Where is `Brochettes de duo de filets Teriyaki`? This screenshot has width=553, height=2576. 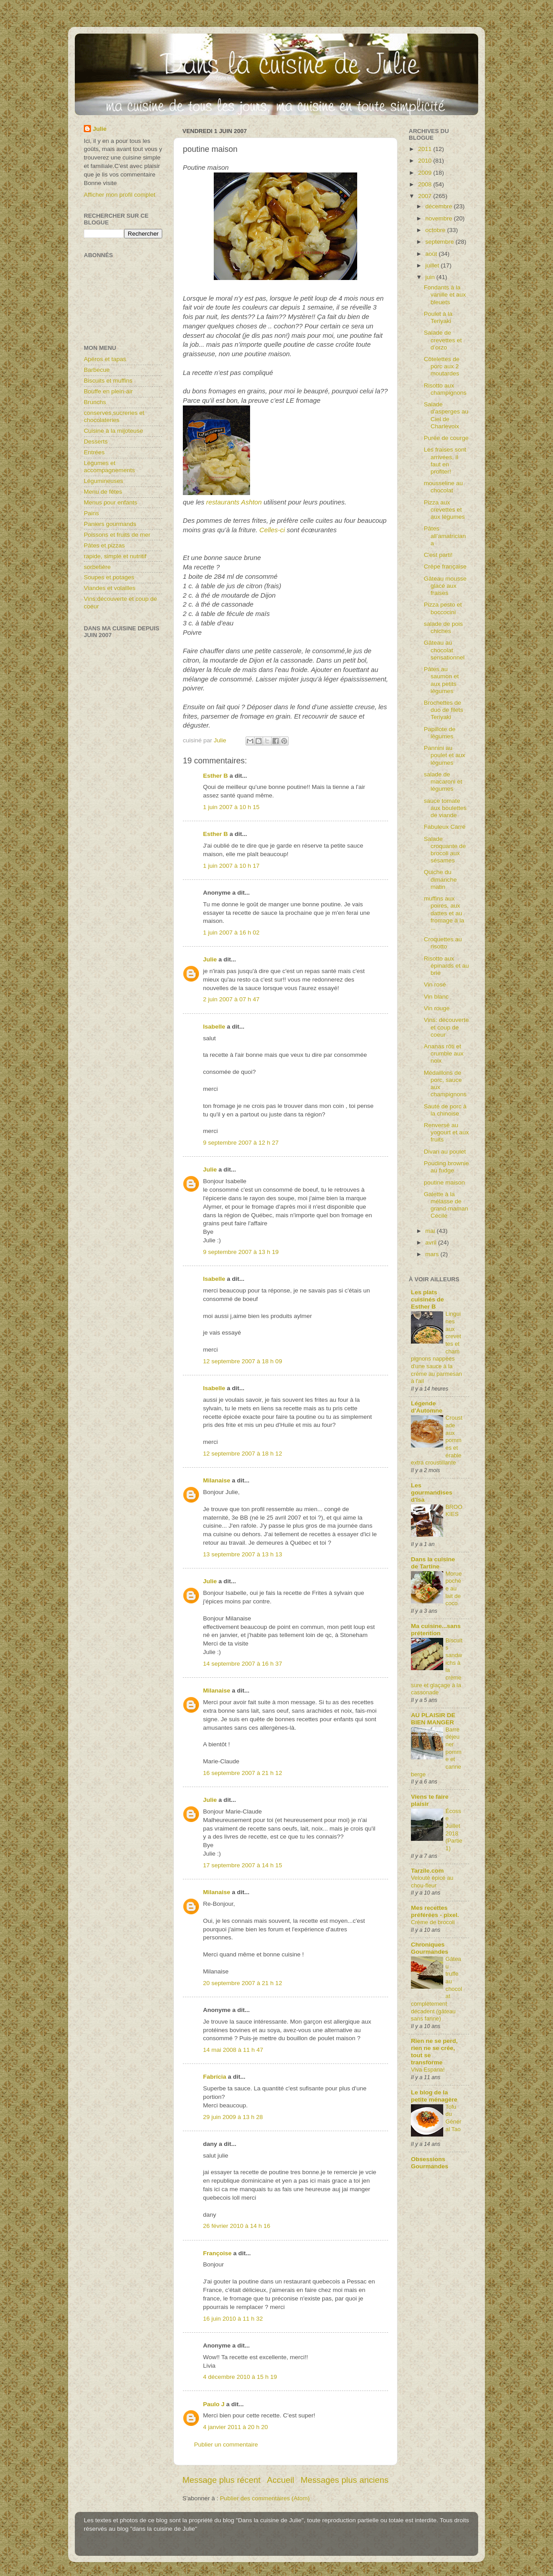
Brochettes de duo de filets Teriyaki is located at coordinates (443, 709).